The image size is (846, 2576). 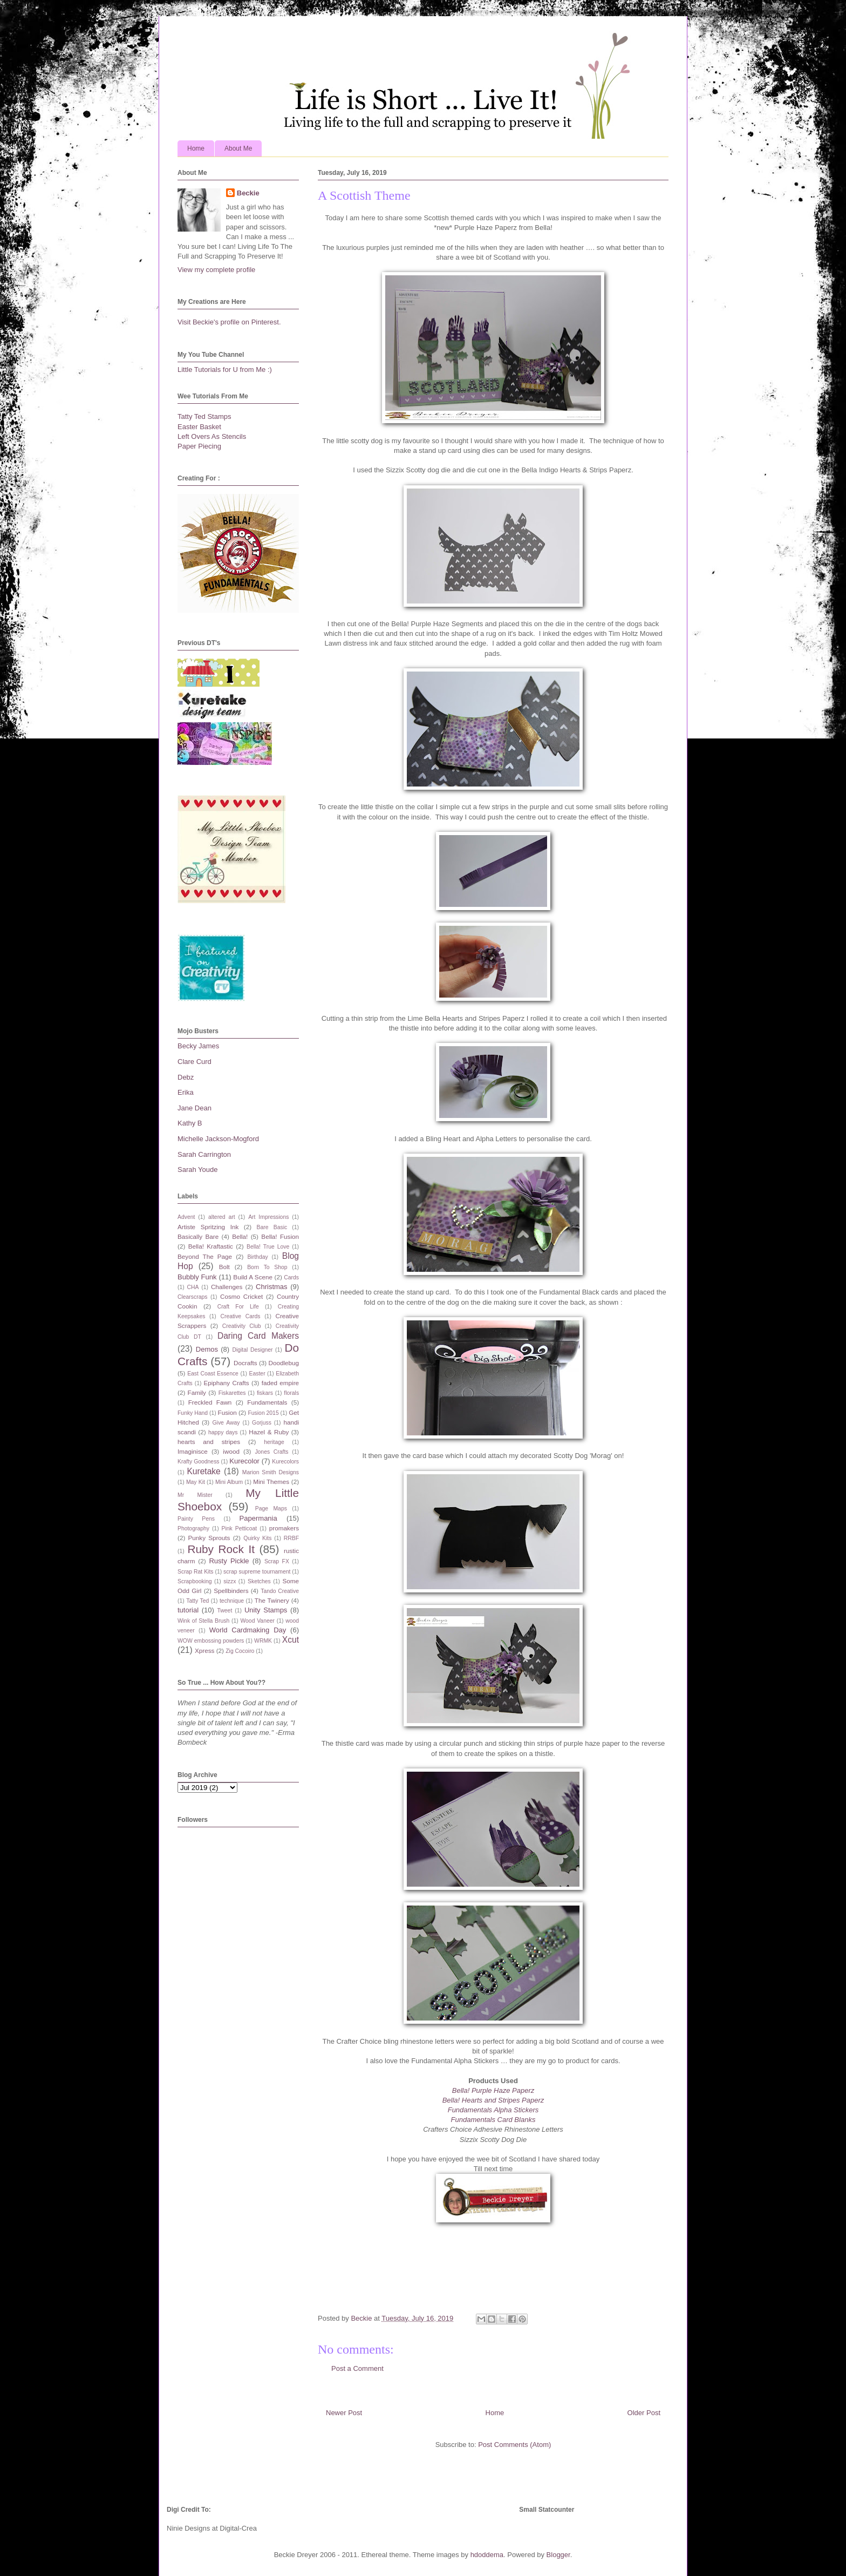 I want to click on WOW embossing powders, so click(x=211, y=1641).